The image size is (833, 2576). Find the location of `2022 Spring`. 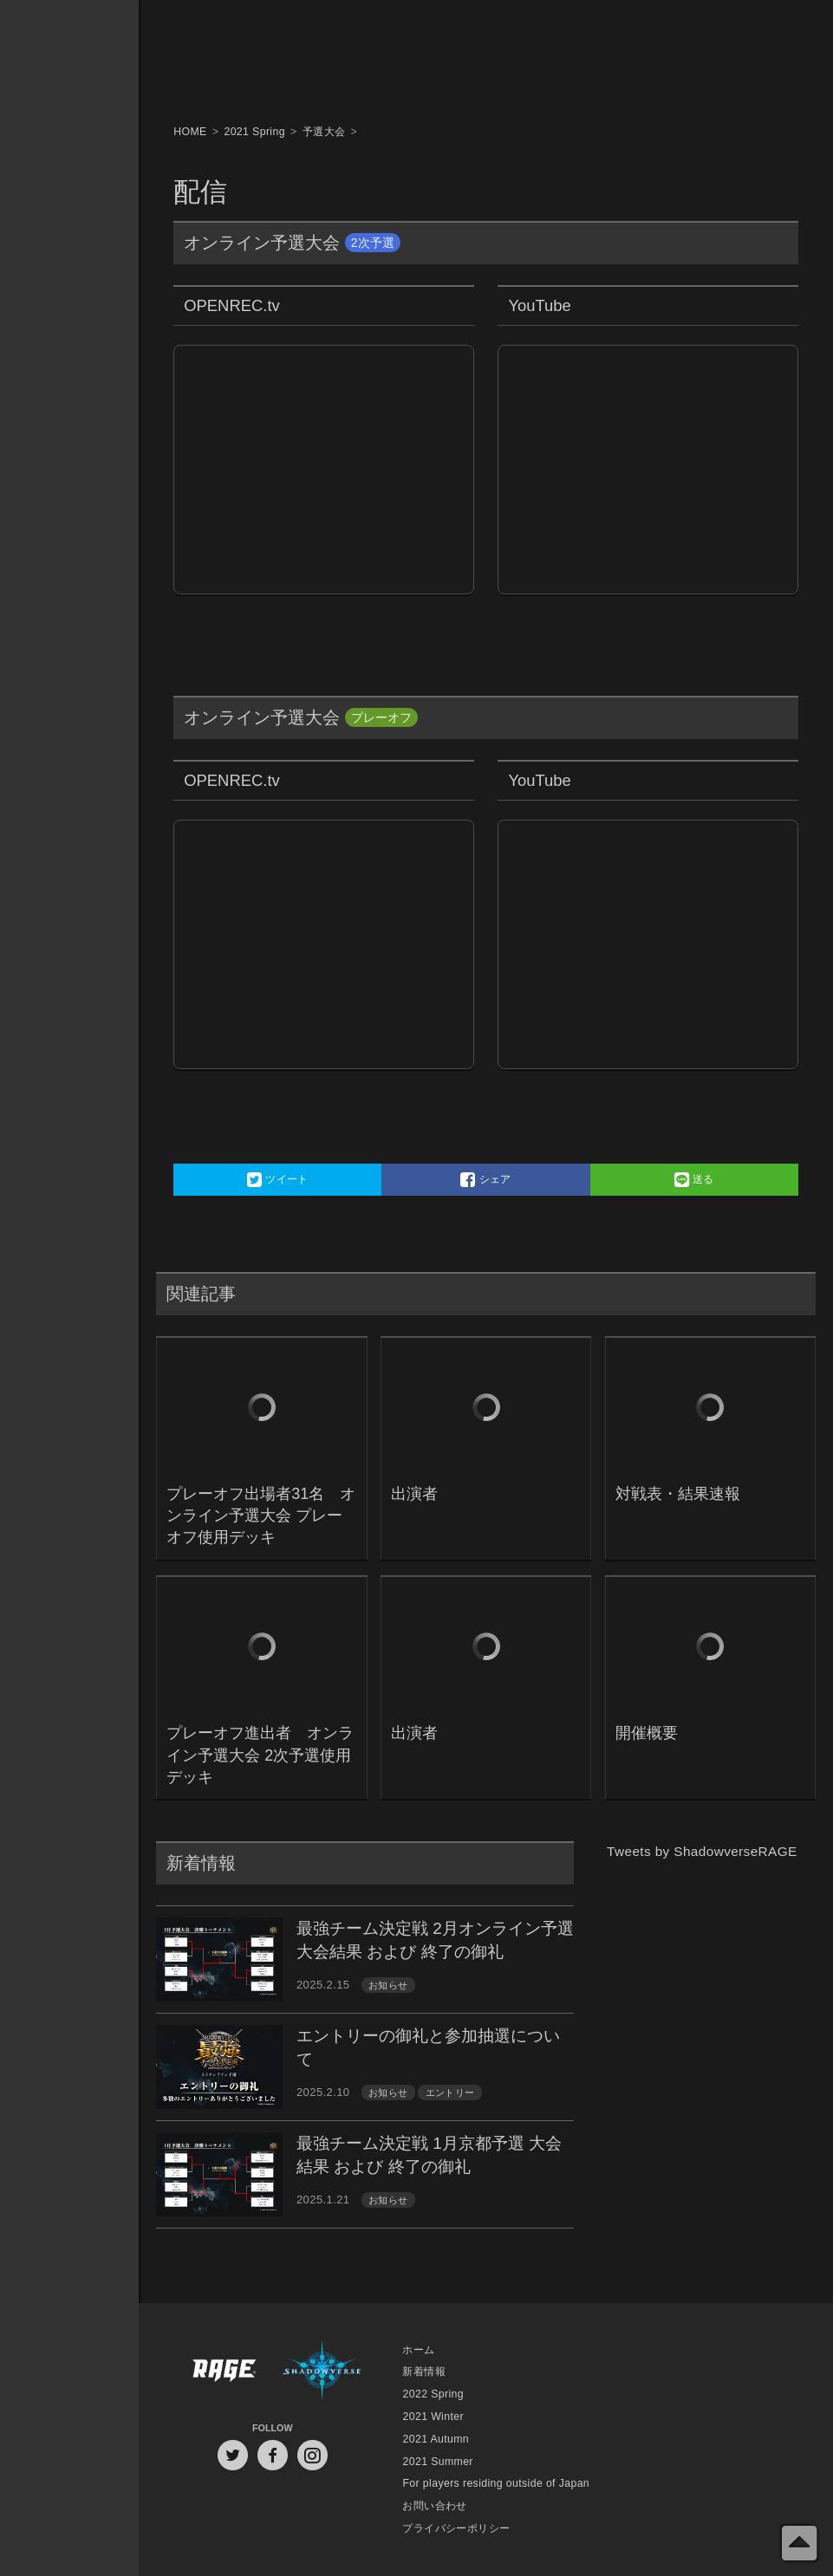

2022 Spring is located at coordinates (432, 2394).